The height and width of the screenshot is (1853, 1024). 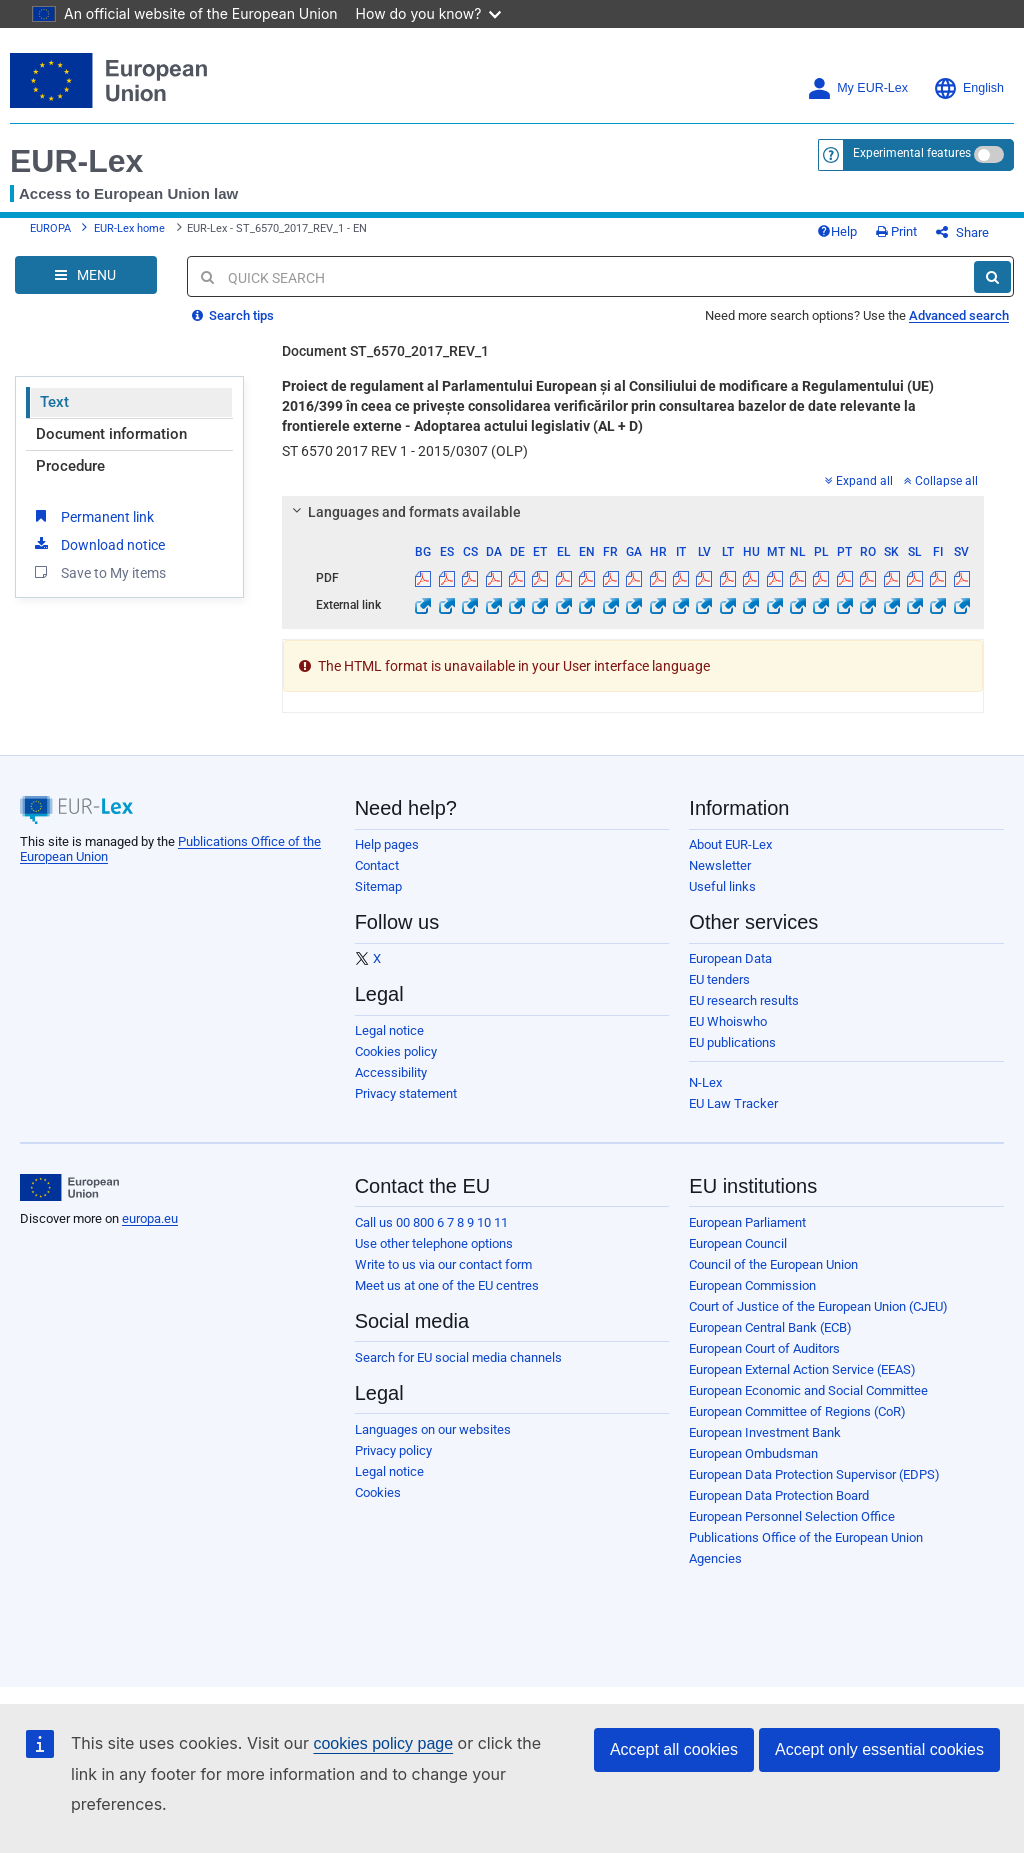 What do you see at coordinates (50, 228) in the screenshot?
I see `EUROPA` at bounding box center [50, 228].